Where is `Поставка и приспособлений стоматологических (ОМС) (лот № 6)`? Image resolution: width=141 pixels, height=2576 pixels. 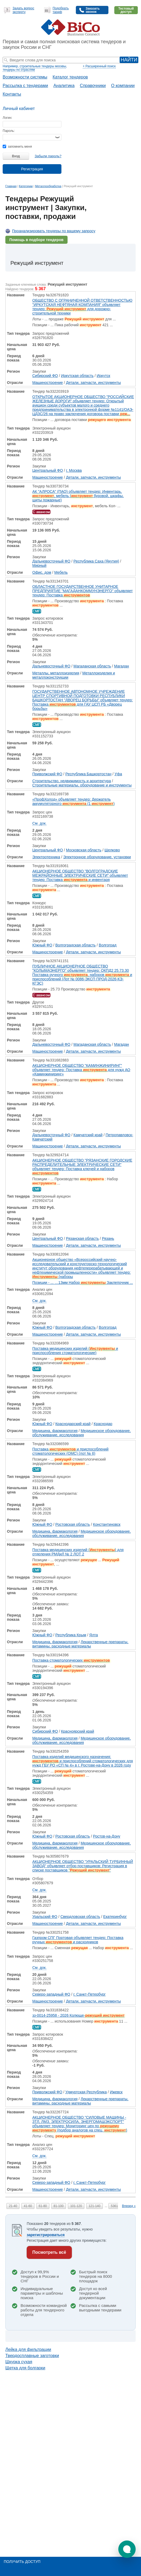 Поставка и приспособлений стоматологических (ОМС) (лот № 6) is located at coordinates (70, 1451).